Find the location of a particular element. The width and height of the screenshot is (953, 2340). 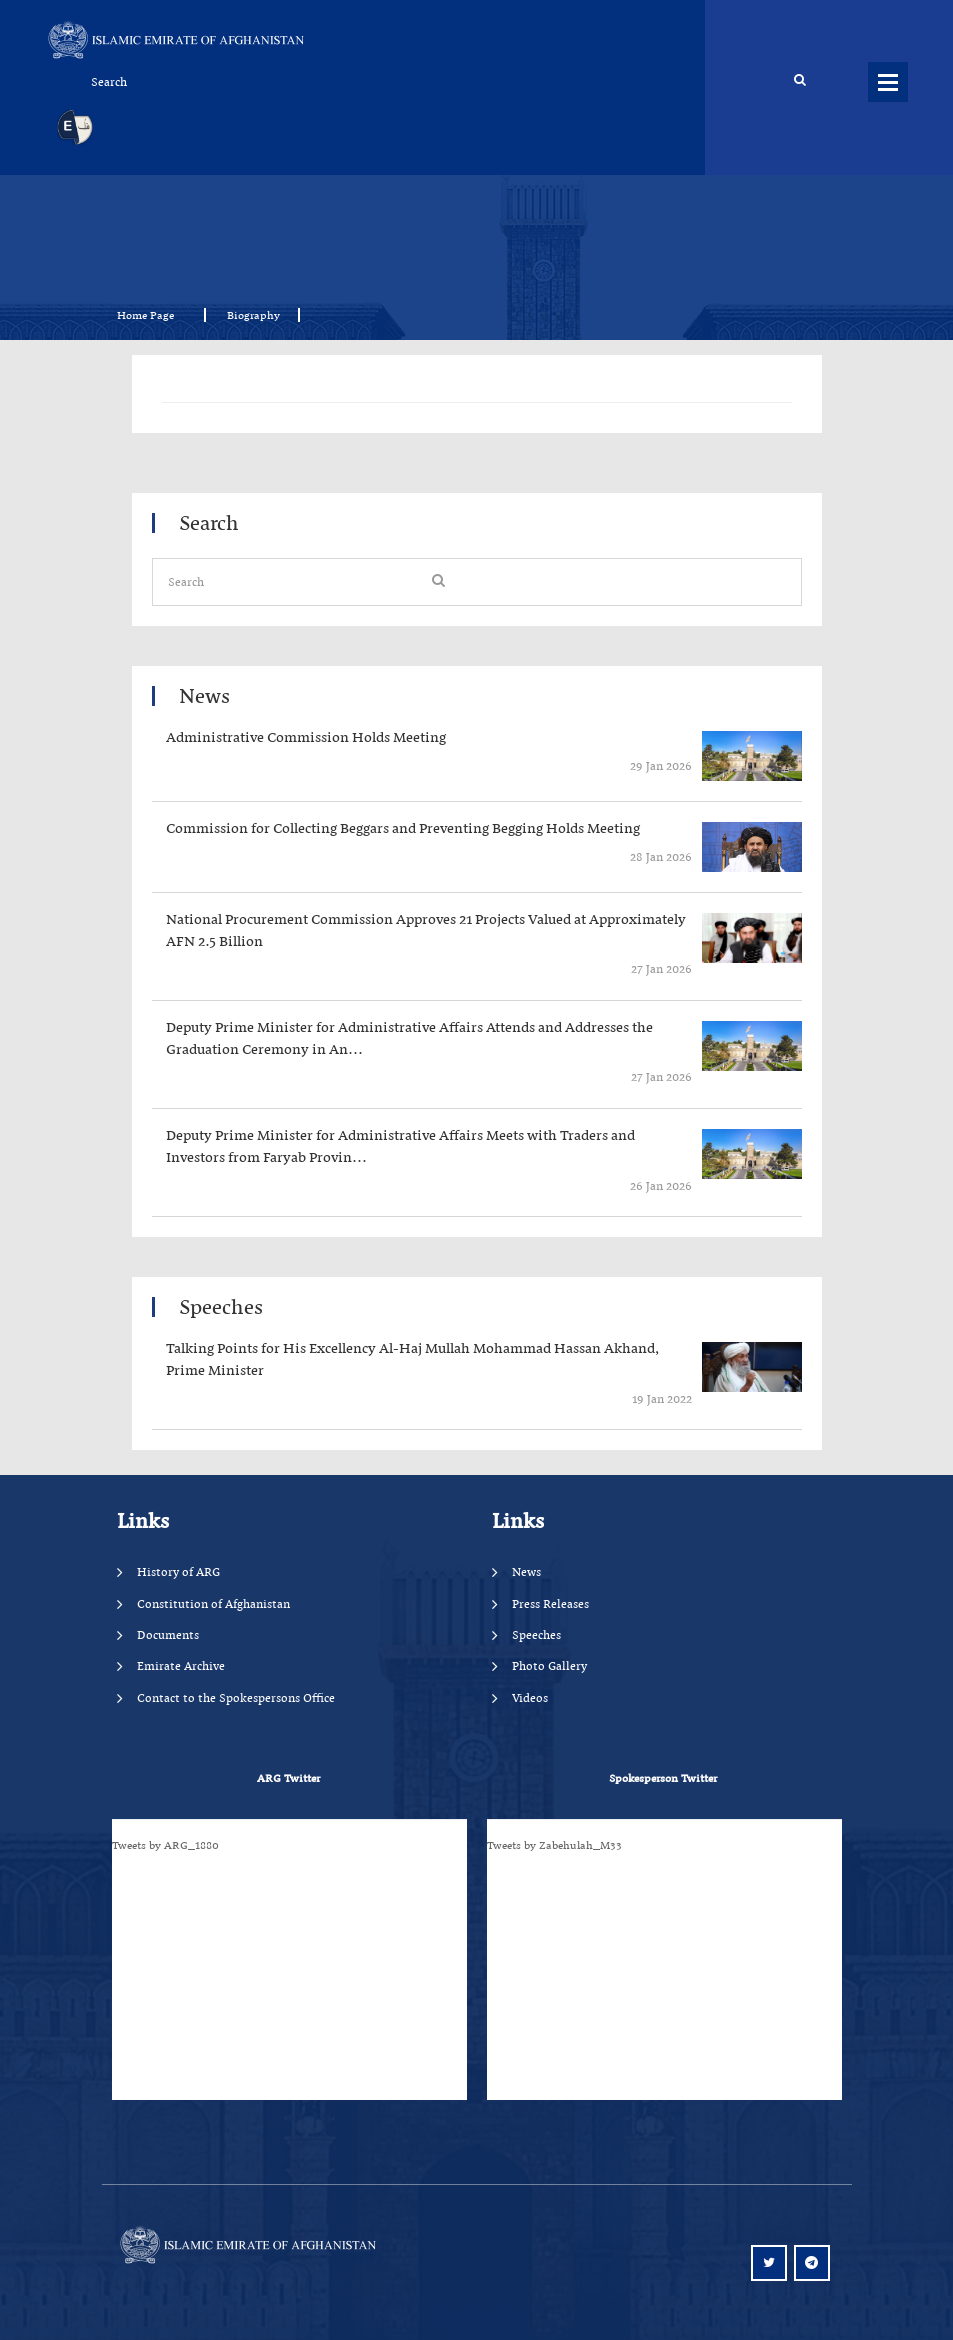

Biography is located at coordinates (253, 315).